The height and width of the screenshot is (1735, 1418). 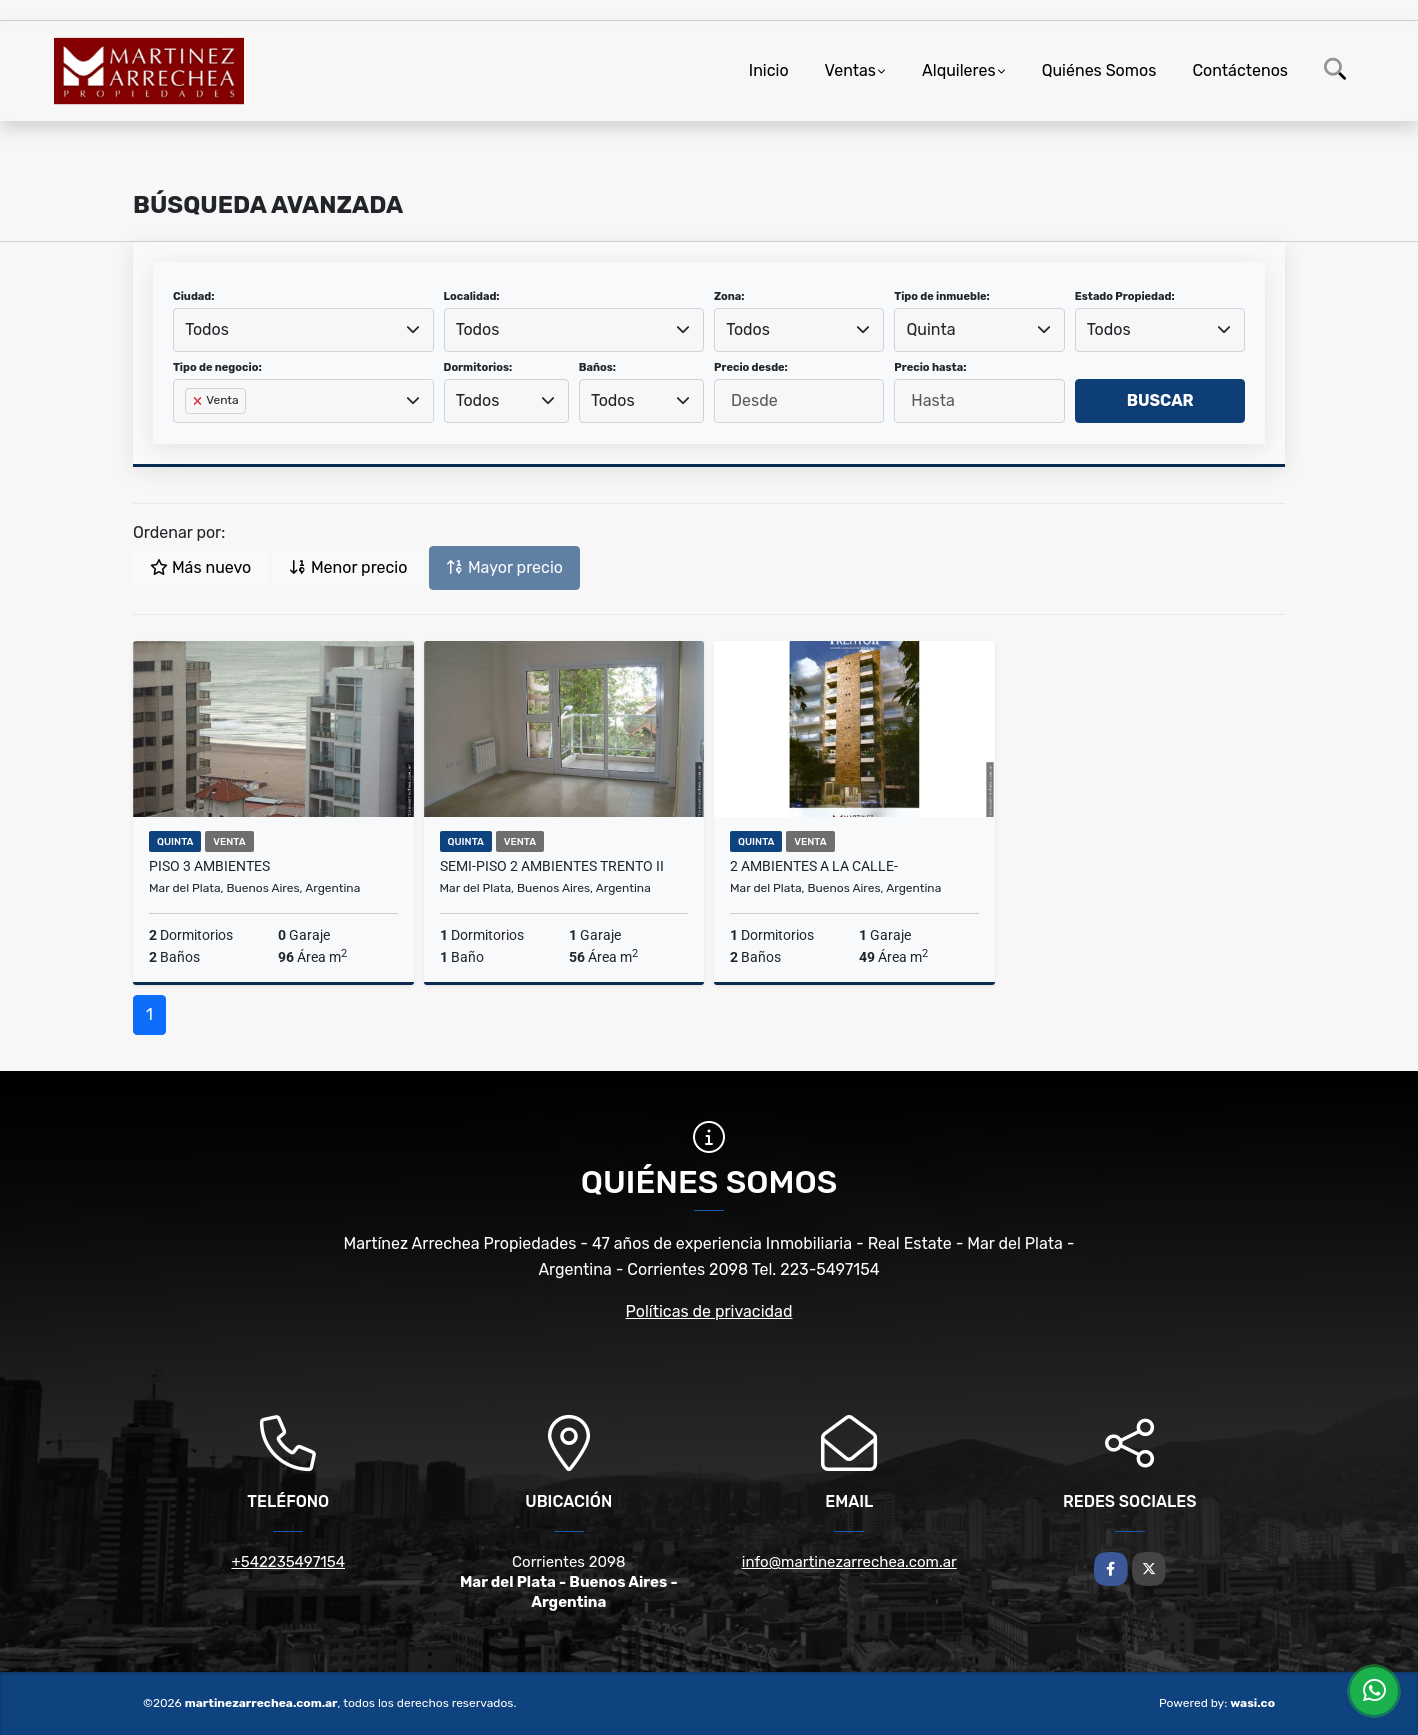 What do you see at coordinates (200, 567) in the screenshot?
I see `Más nuevo` at bounding box center [200, 567].